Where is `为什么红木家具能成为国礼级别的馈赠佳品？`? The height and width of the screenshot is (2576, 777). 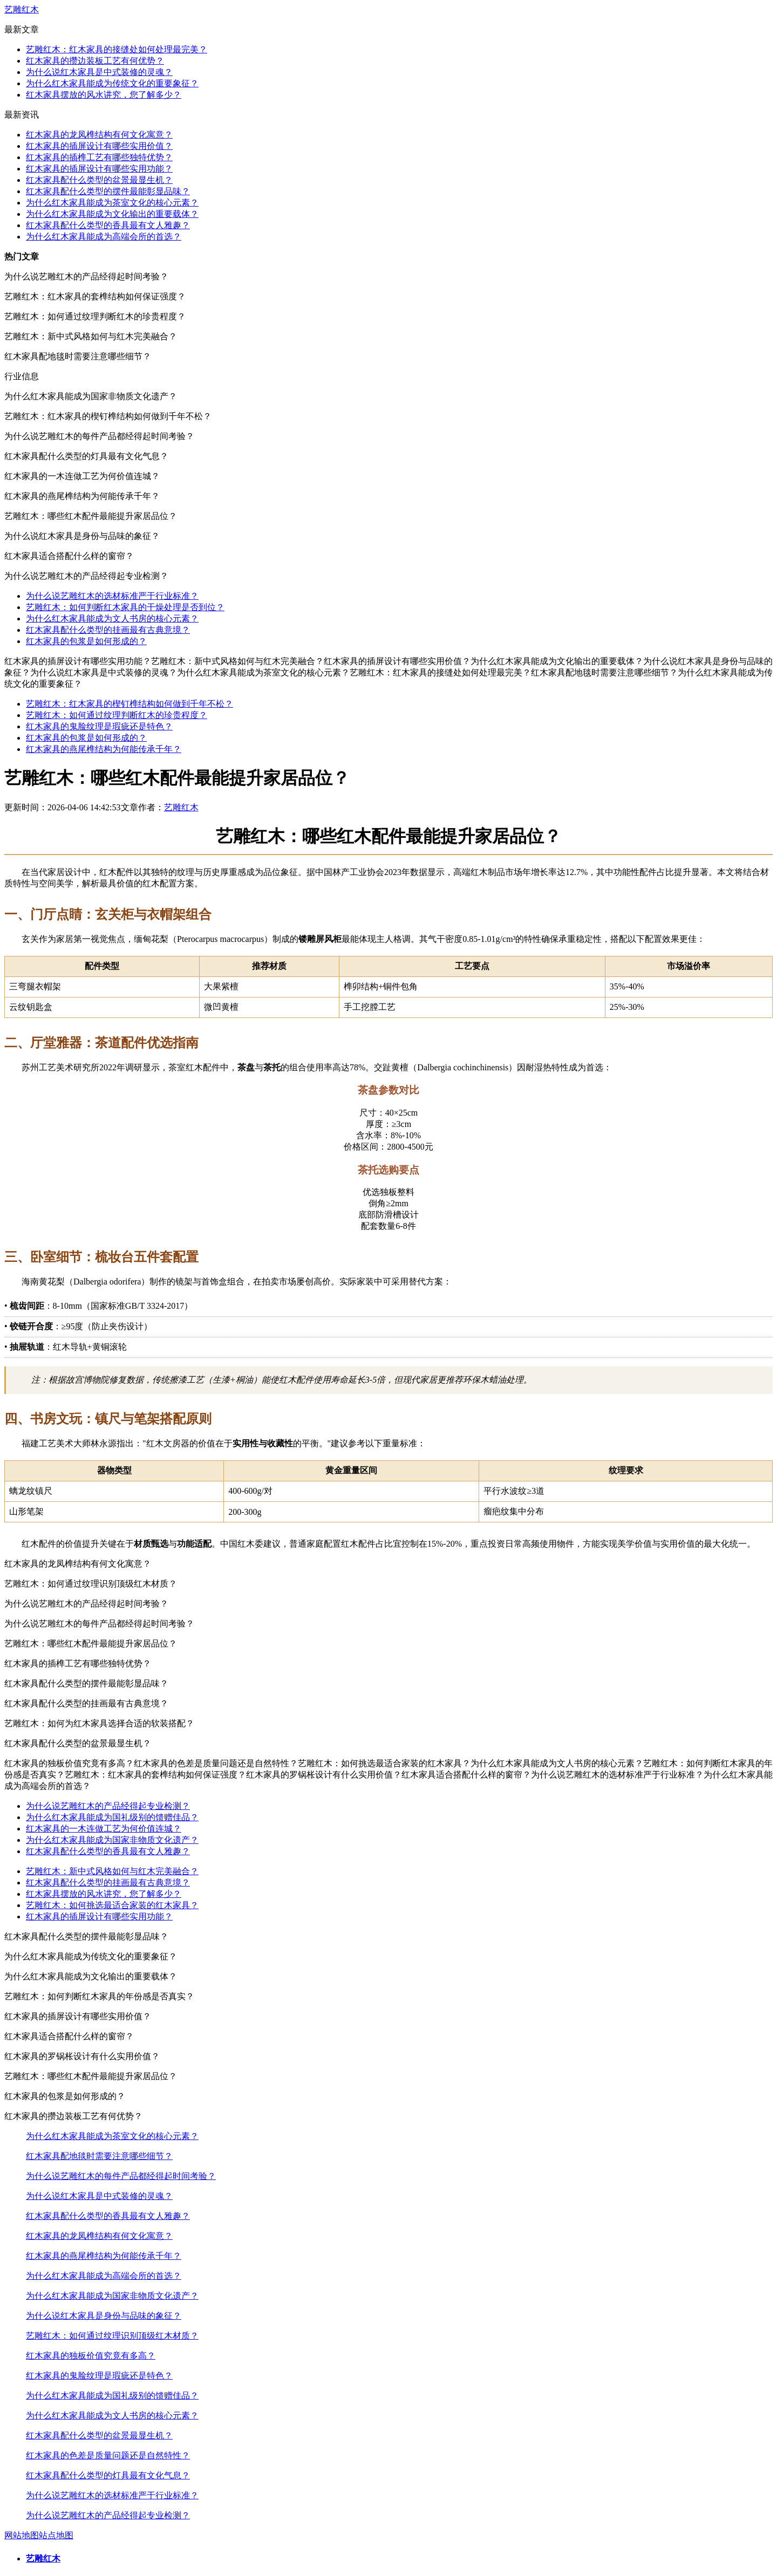 为什么红木家具能成为国礼级别的馈赠佳品？ is located at coordinates (112, 1817).